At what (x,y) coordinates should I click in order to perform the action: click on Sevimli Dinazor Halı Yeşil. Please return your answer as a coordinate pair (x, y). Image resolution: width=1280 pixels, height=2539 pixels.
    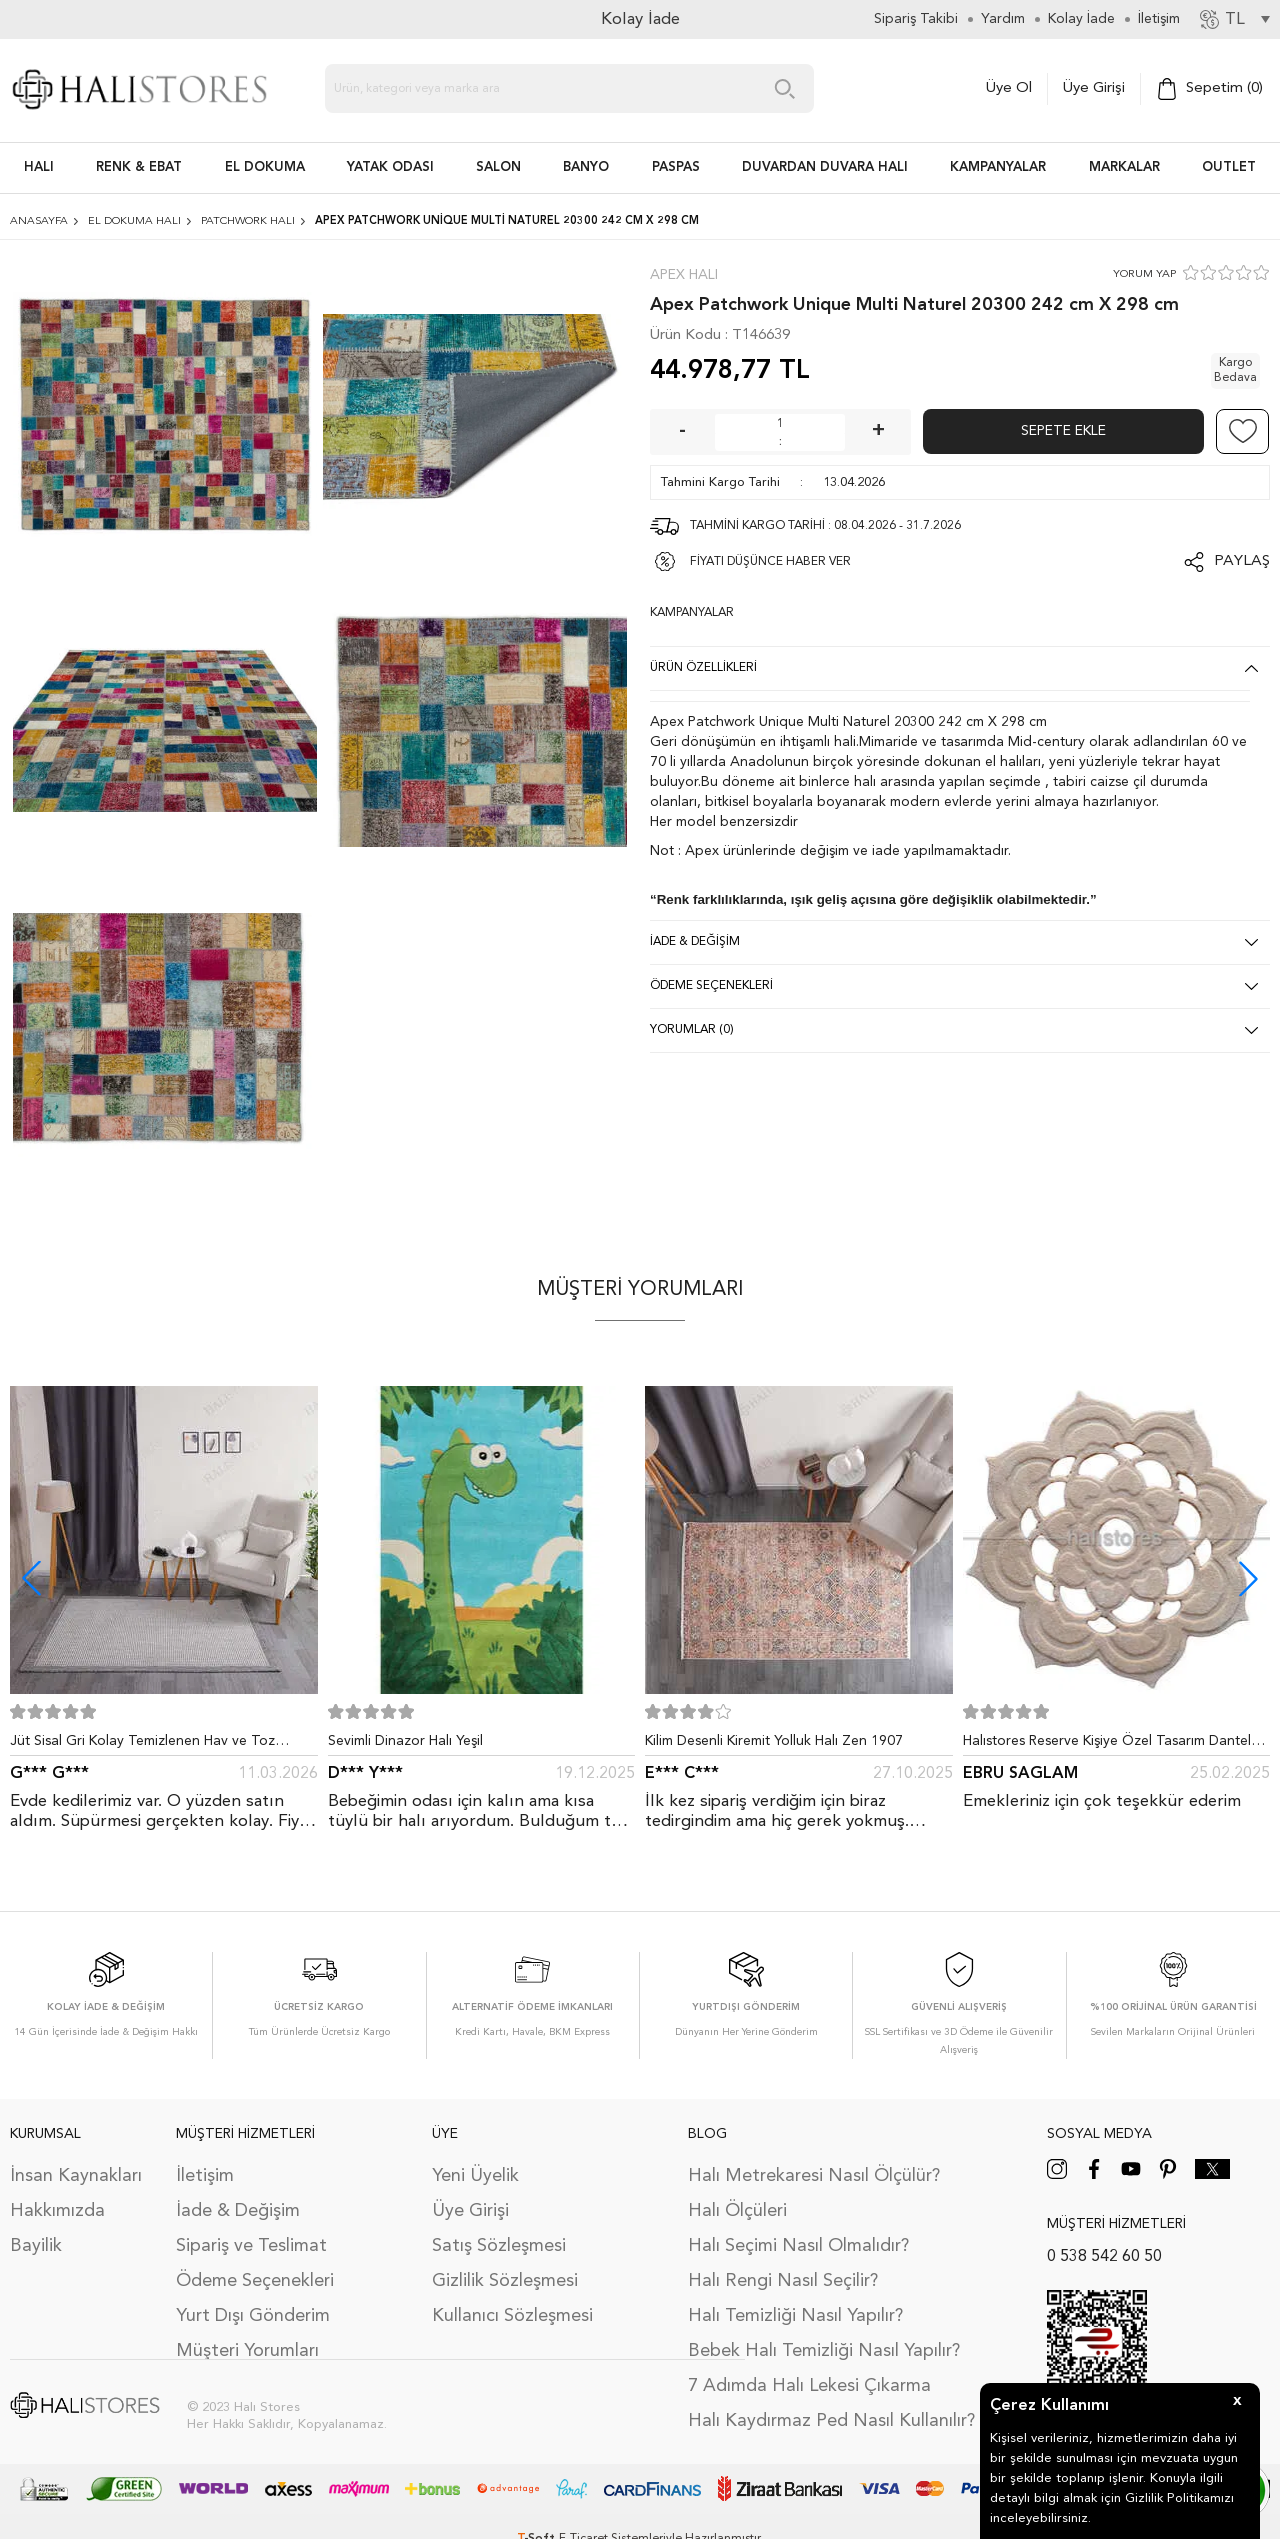
    Looking at the image, I should click on (405, 1741).